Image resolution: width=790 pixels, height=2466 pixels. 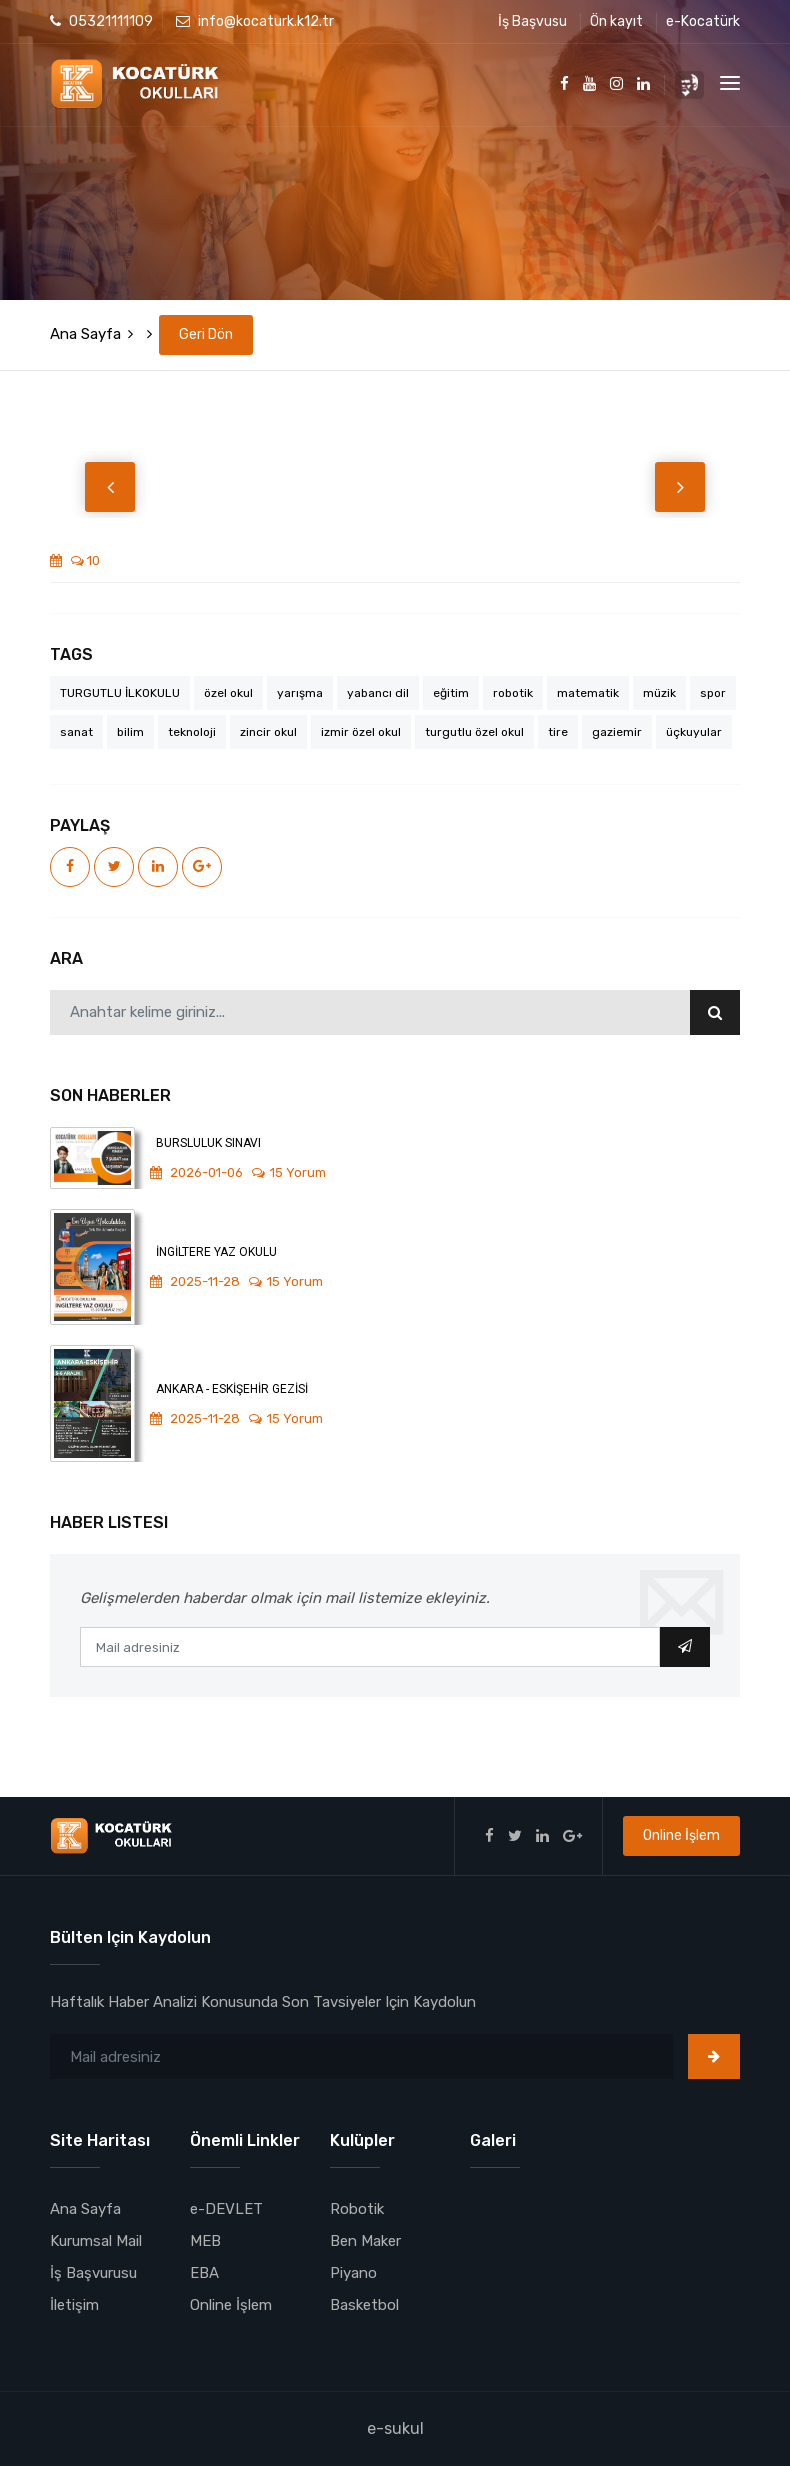 What do you see at coordinates (204, 2273) in the screenshot?
I see `EBA` at bounding box center [204, 2273].